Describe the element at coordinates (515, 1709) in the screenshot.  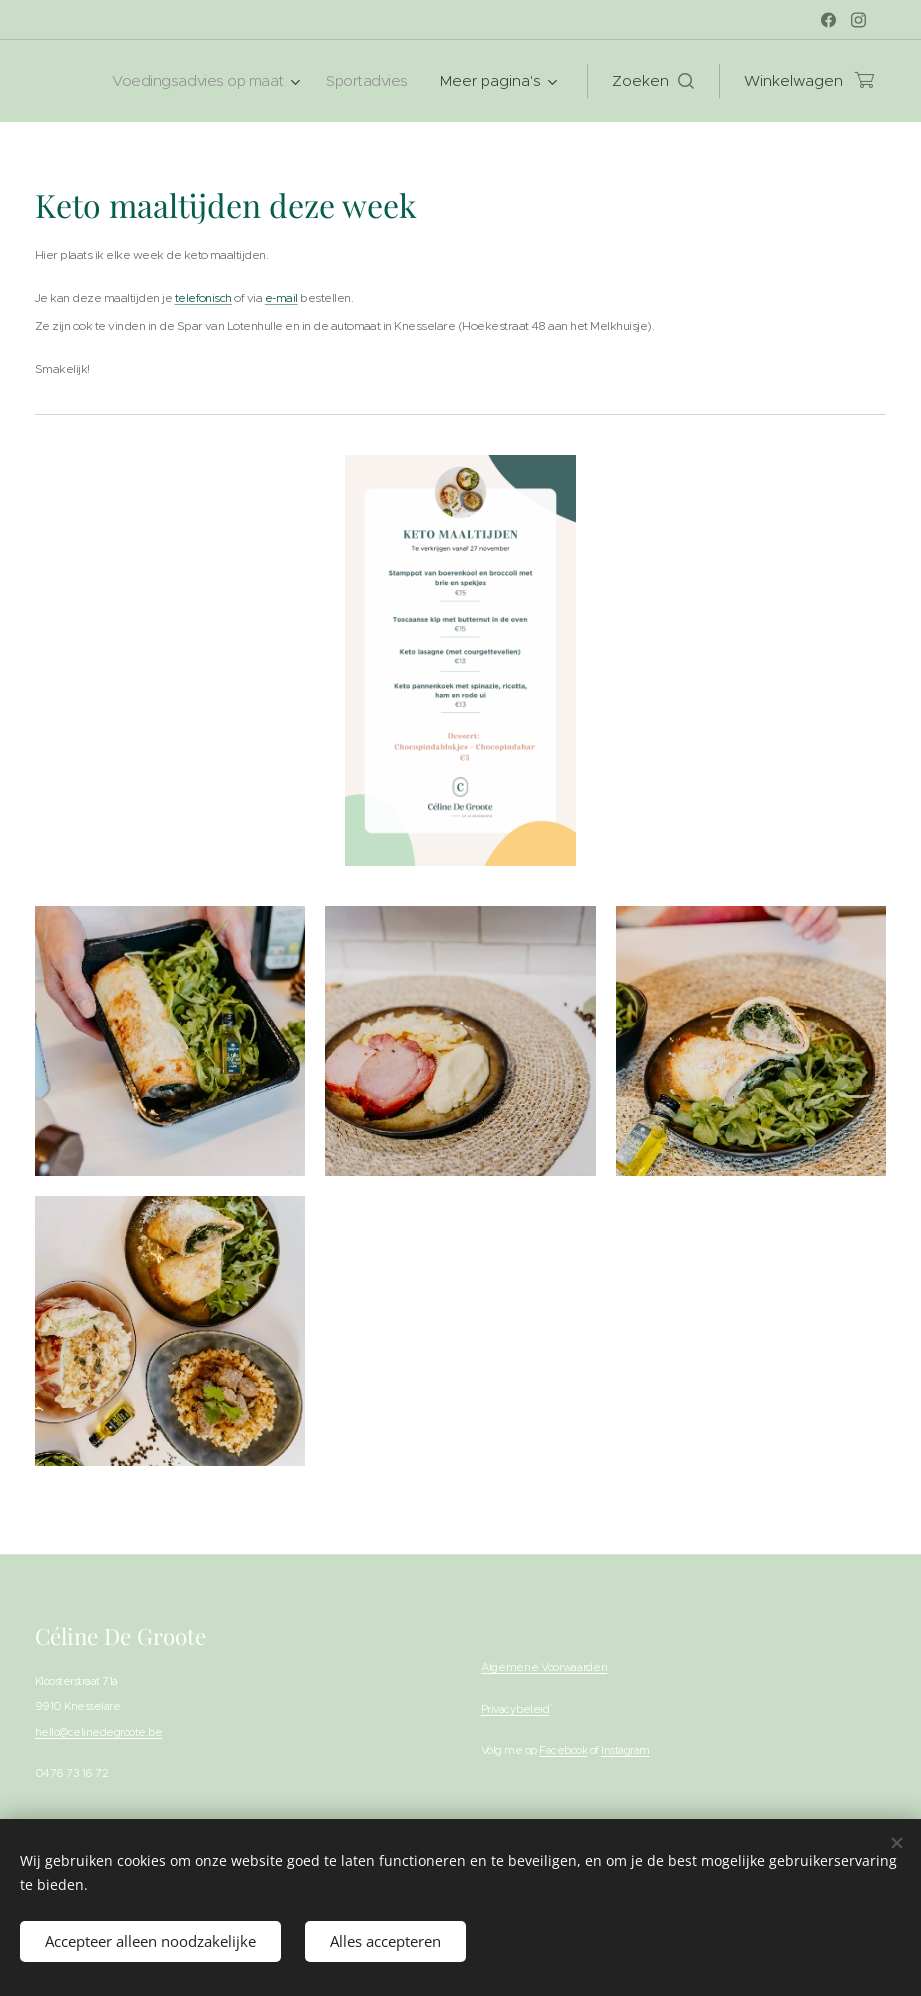
I see `Privacybeleid` at that location.